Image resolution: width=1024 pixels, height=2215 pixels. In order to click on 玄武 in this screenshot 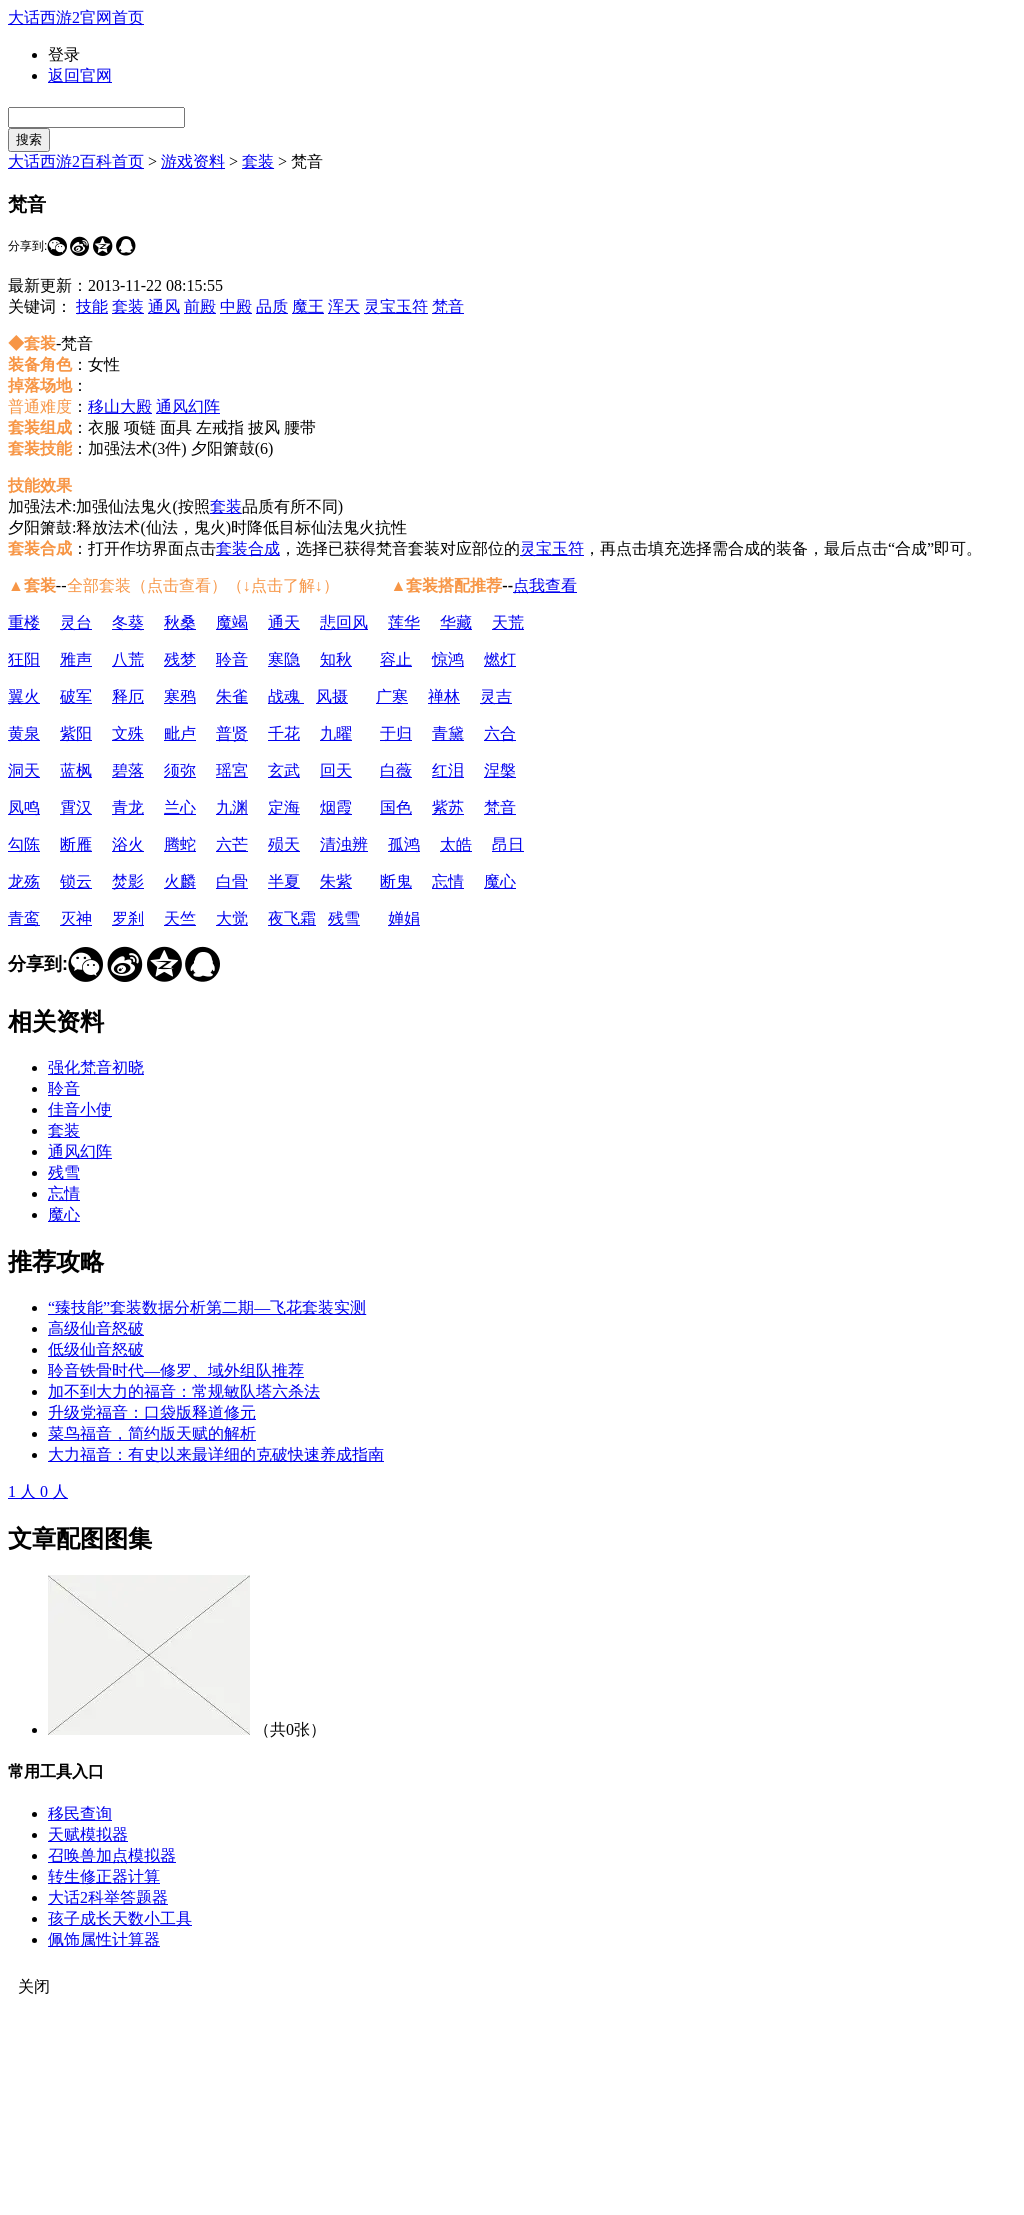, I will do `click(284, 770)`.